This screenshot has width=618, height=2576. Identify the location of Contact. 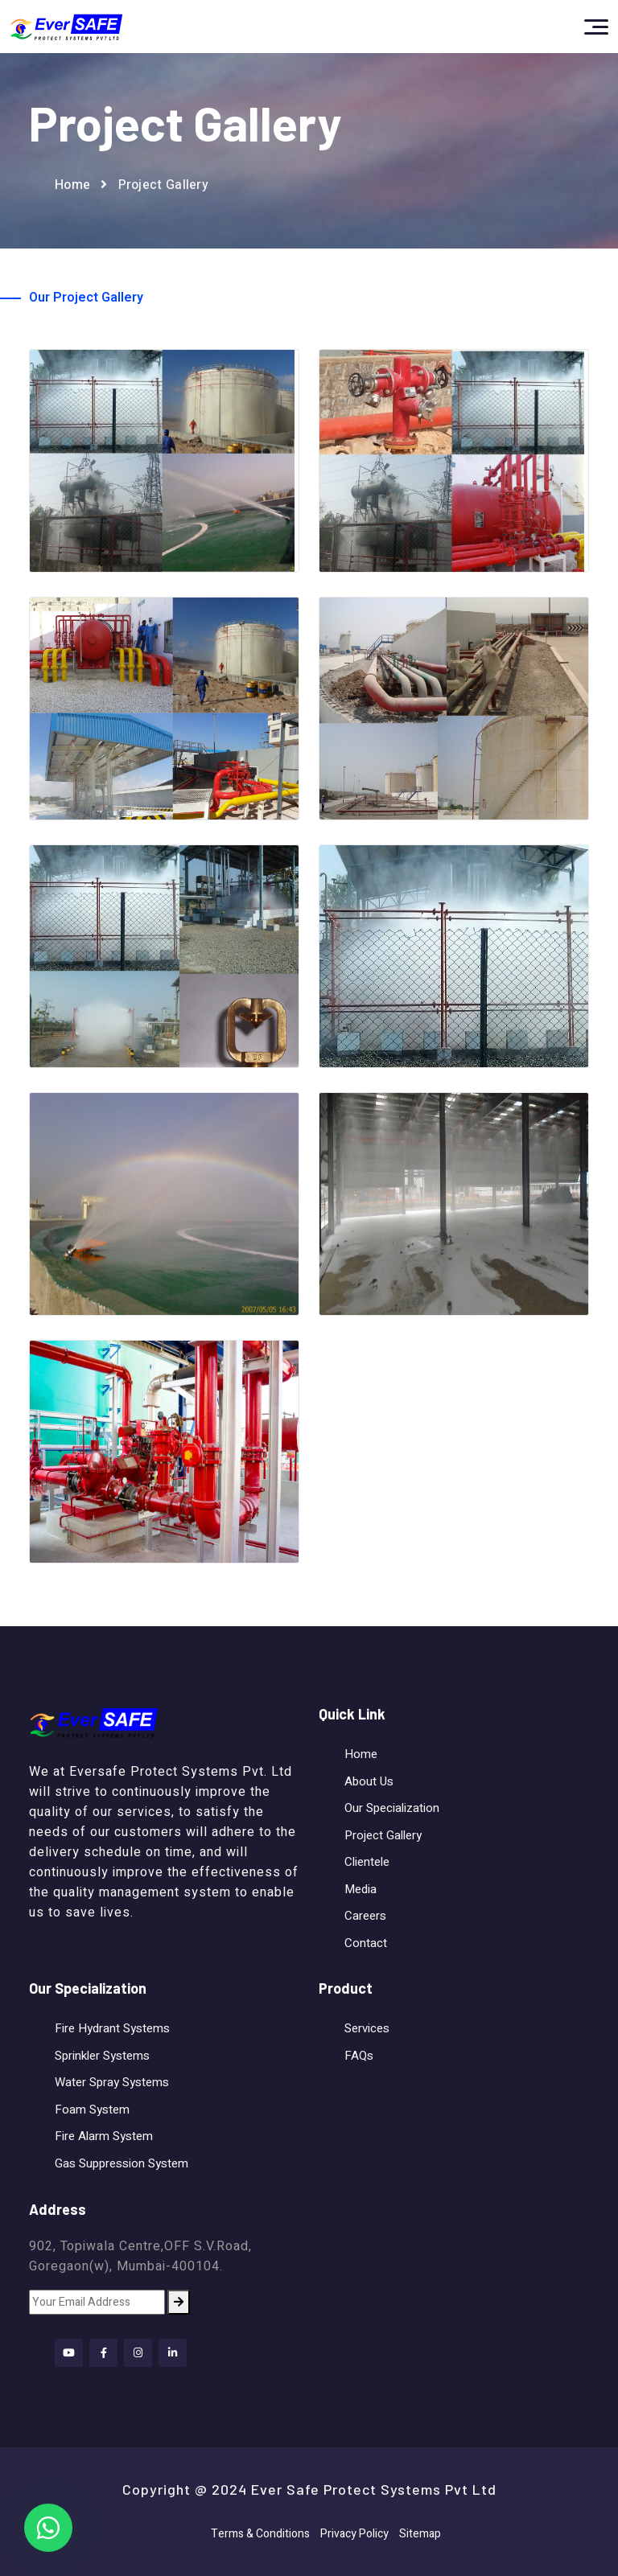
(365, 1943).